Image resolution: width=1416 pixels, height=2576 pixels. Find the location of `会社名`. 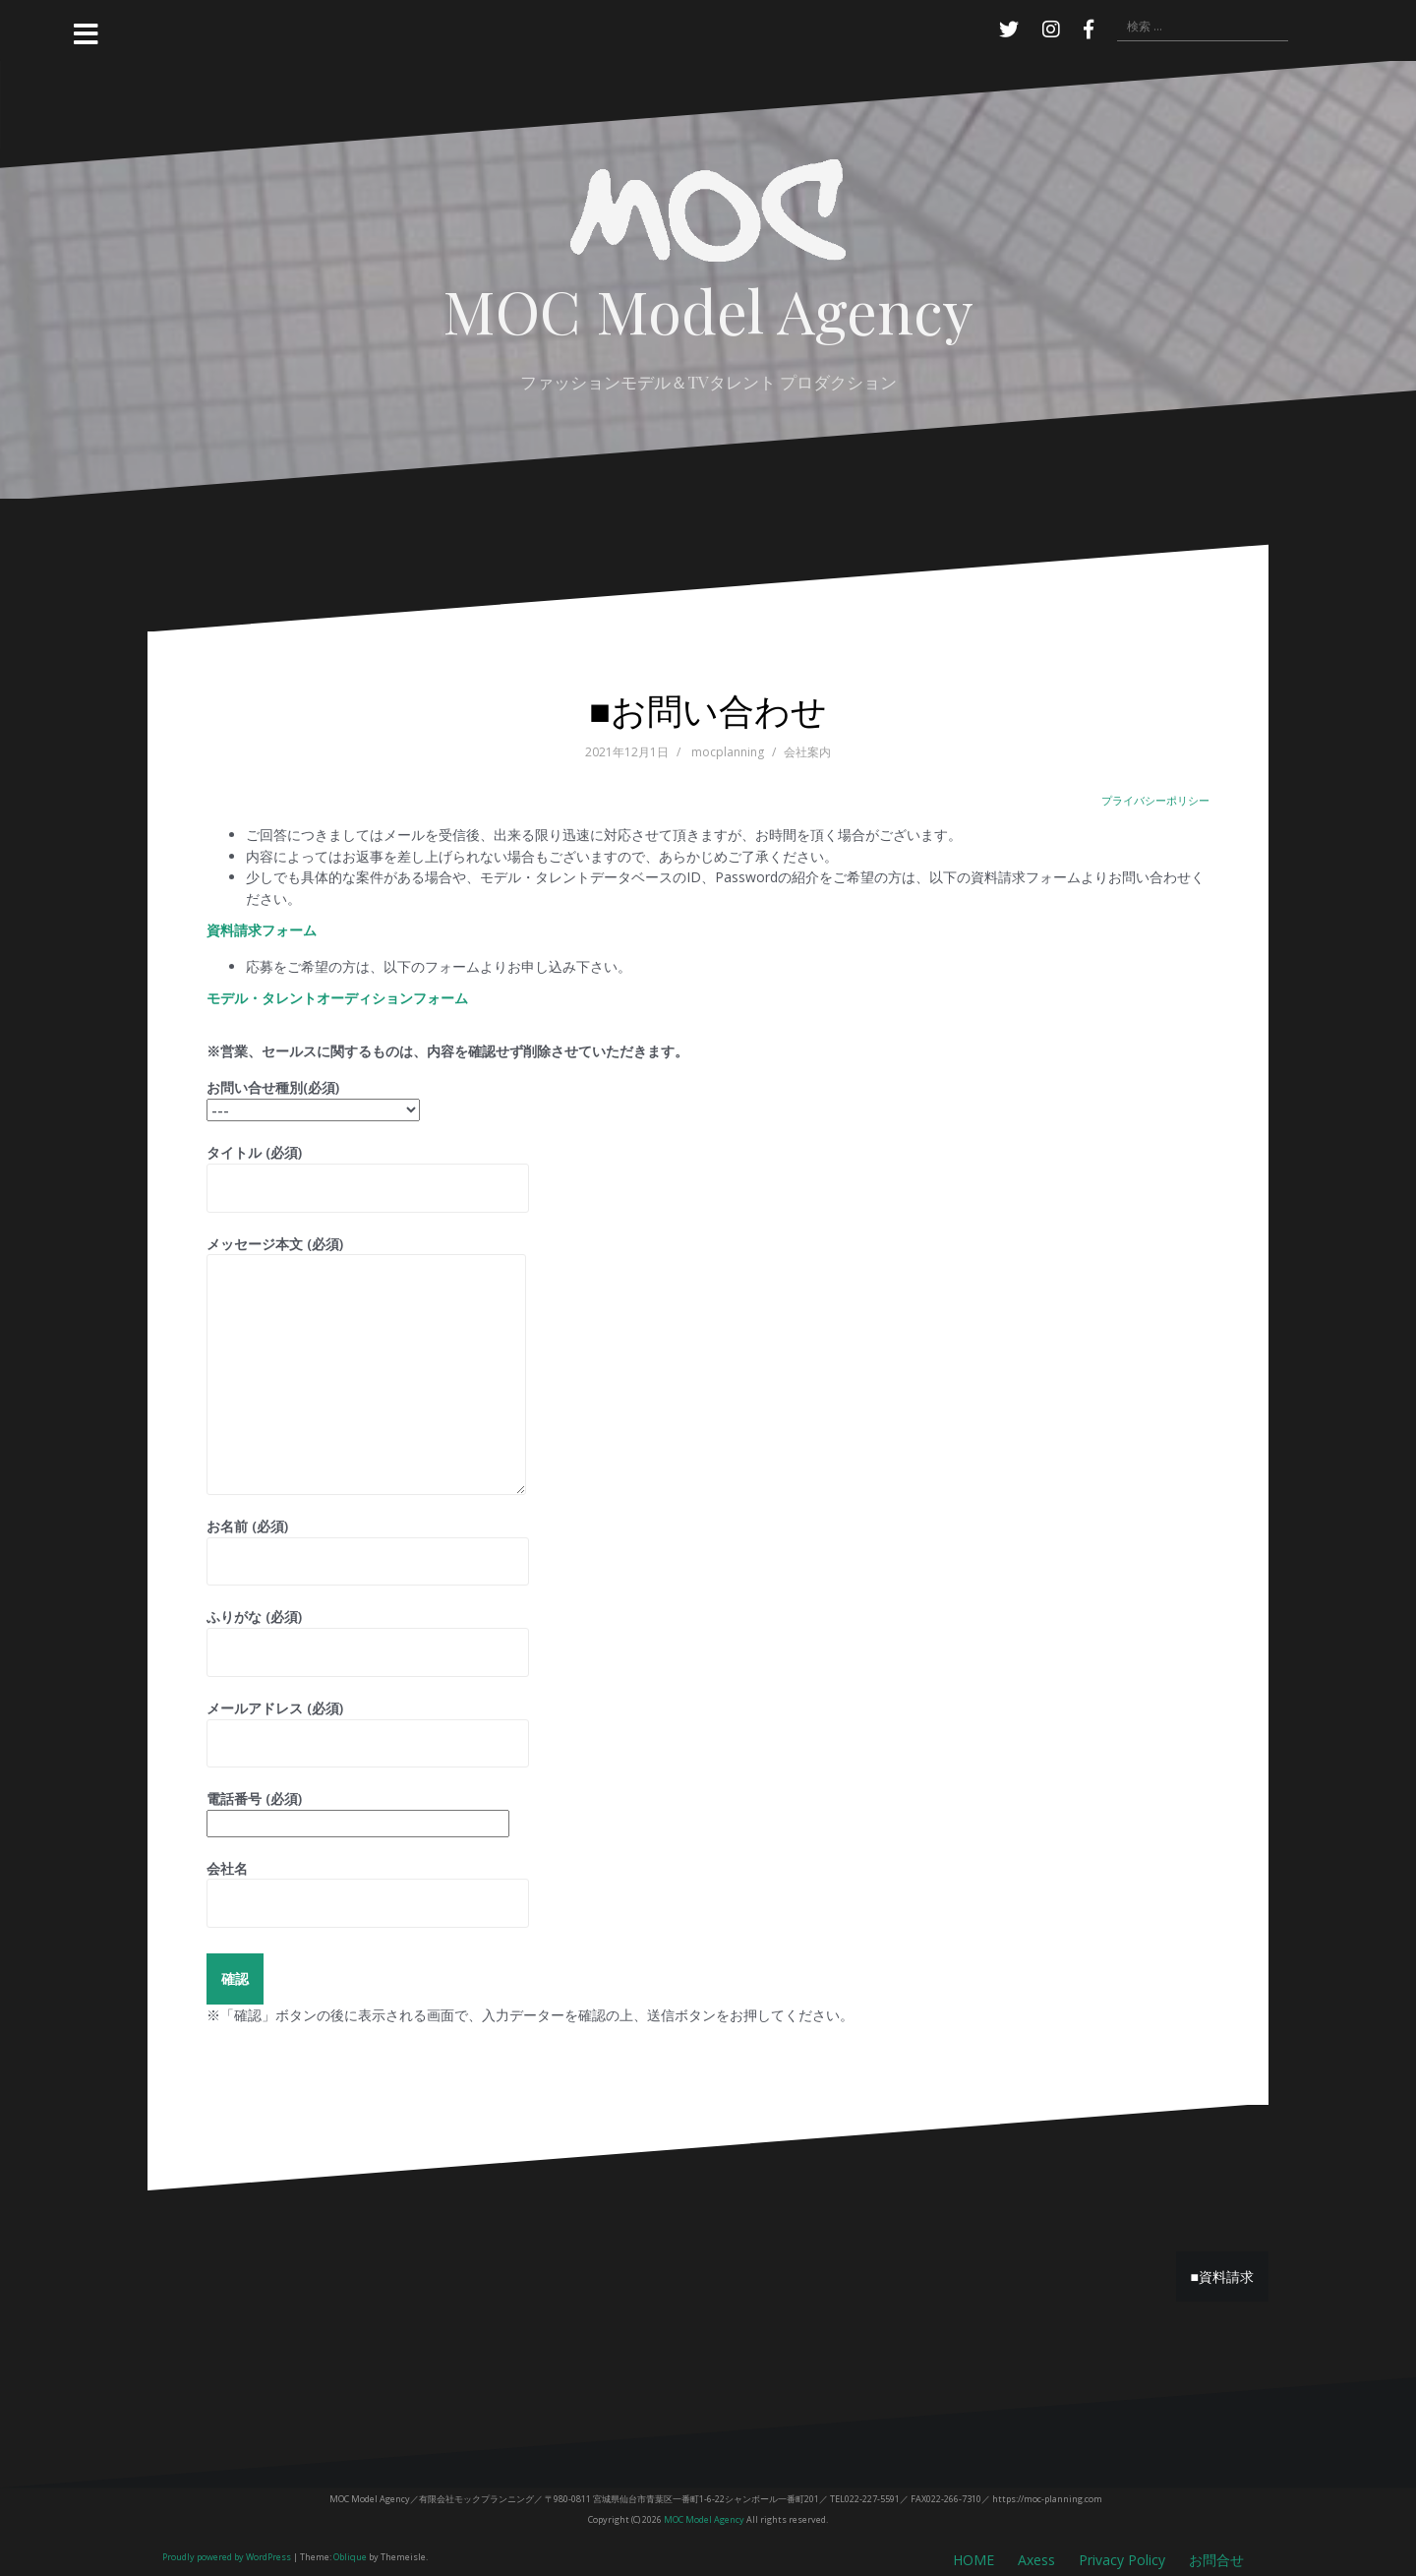

会社名 is located at coordinates (367, 1886).